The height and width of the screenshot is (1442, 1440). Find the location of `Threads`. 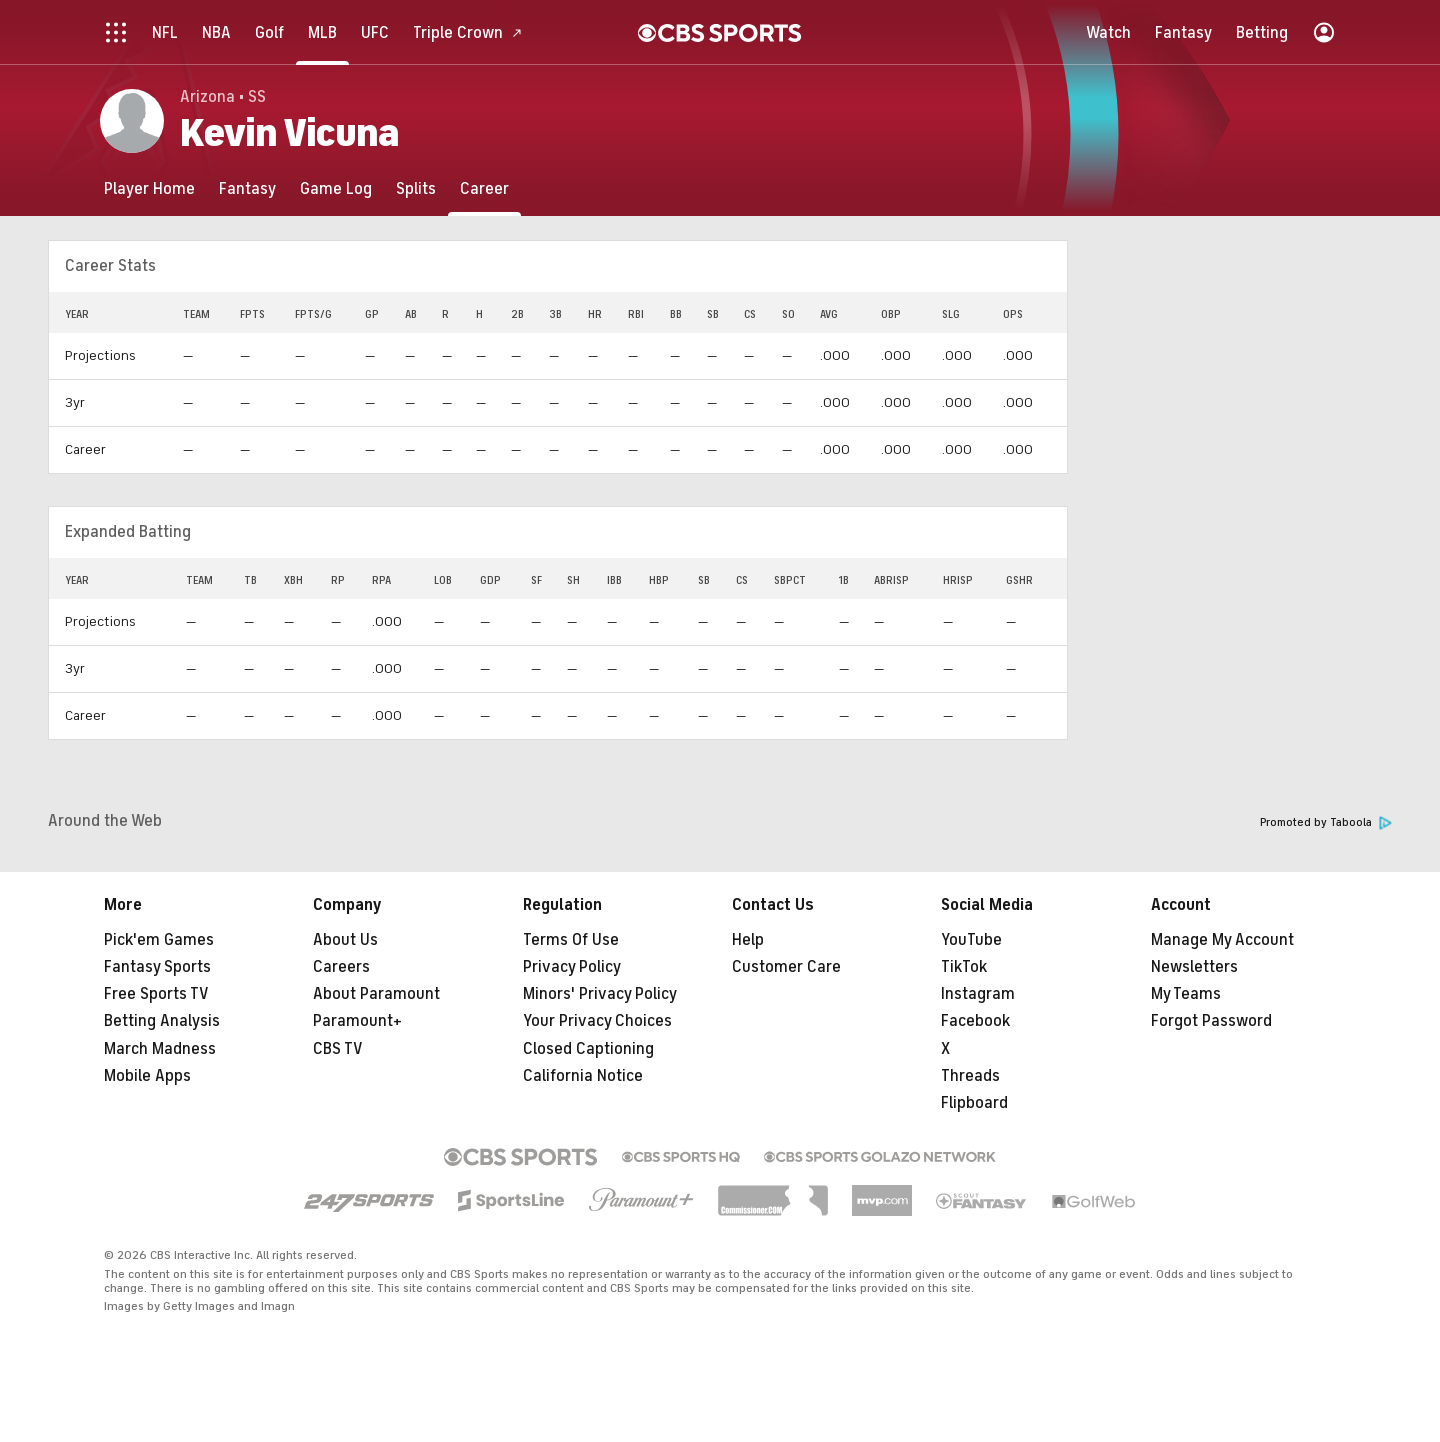

Threads is located at coordinates (970, 1076).